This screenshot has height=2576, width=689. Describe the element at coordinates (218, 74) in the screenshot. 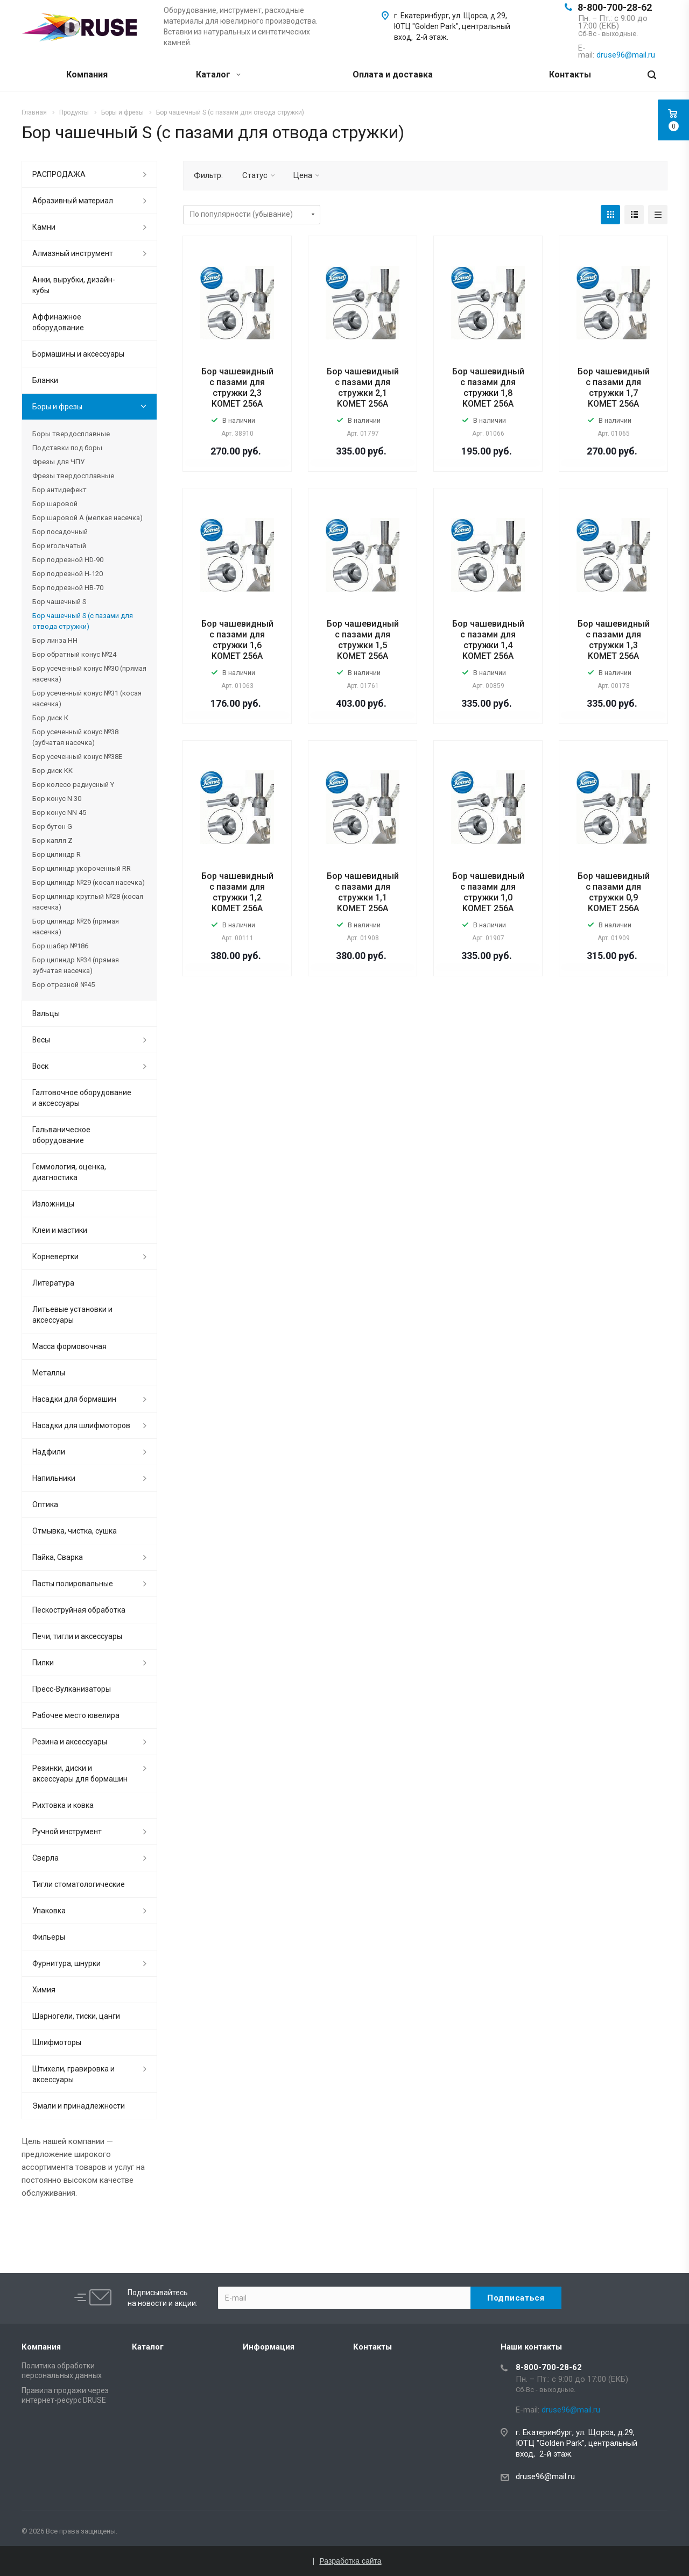

I see `Каталог` at that location.